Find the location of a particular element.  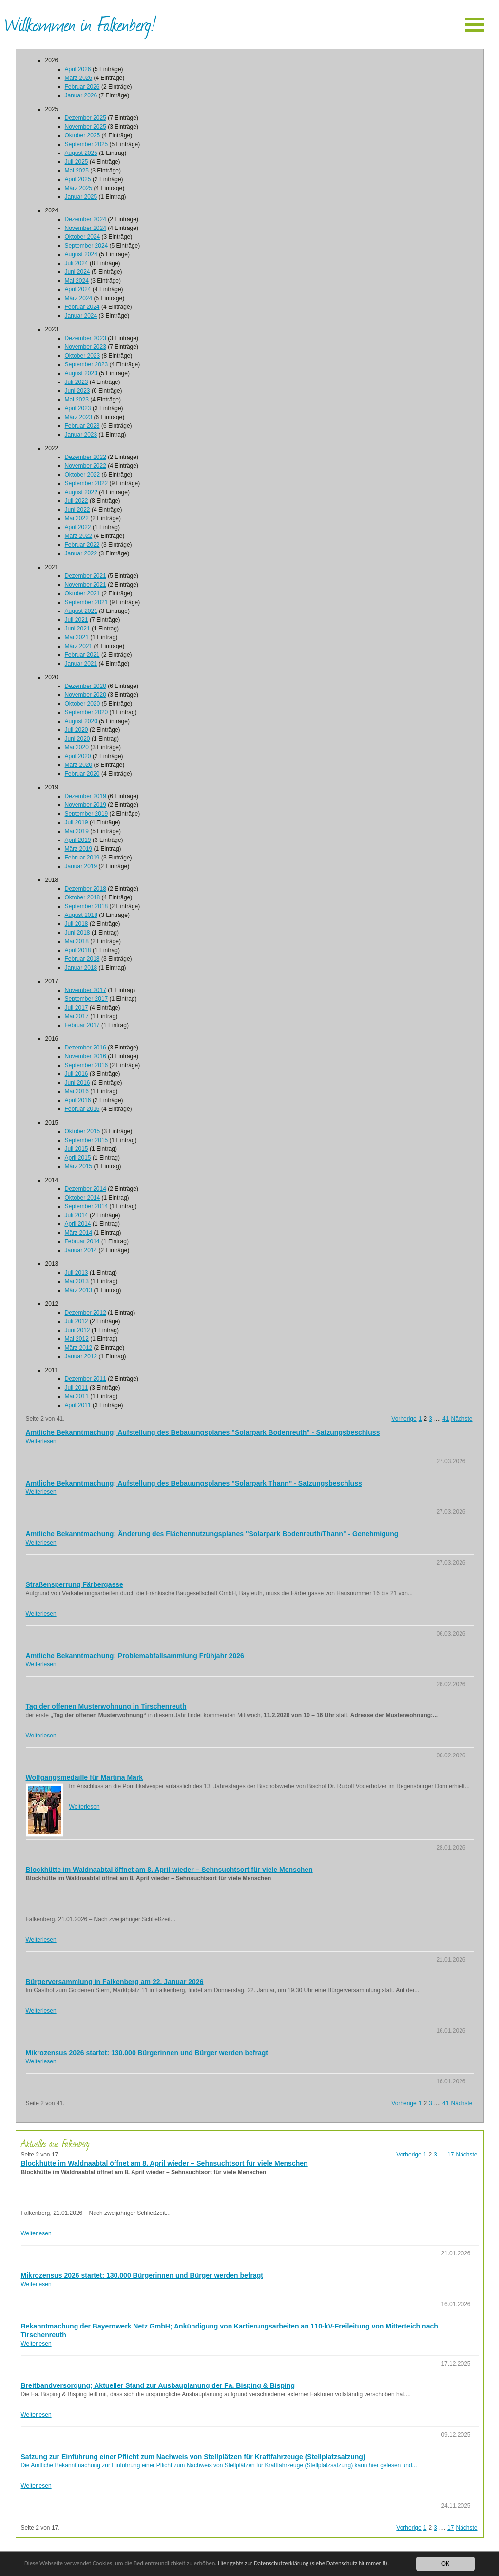

Dezember 2025 is located at coordinates (85, 117).